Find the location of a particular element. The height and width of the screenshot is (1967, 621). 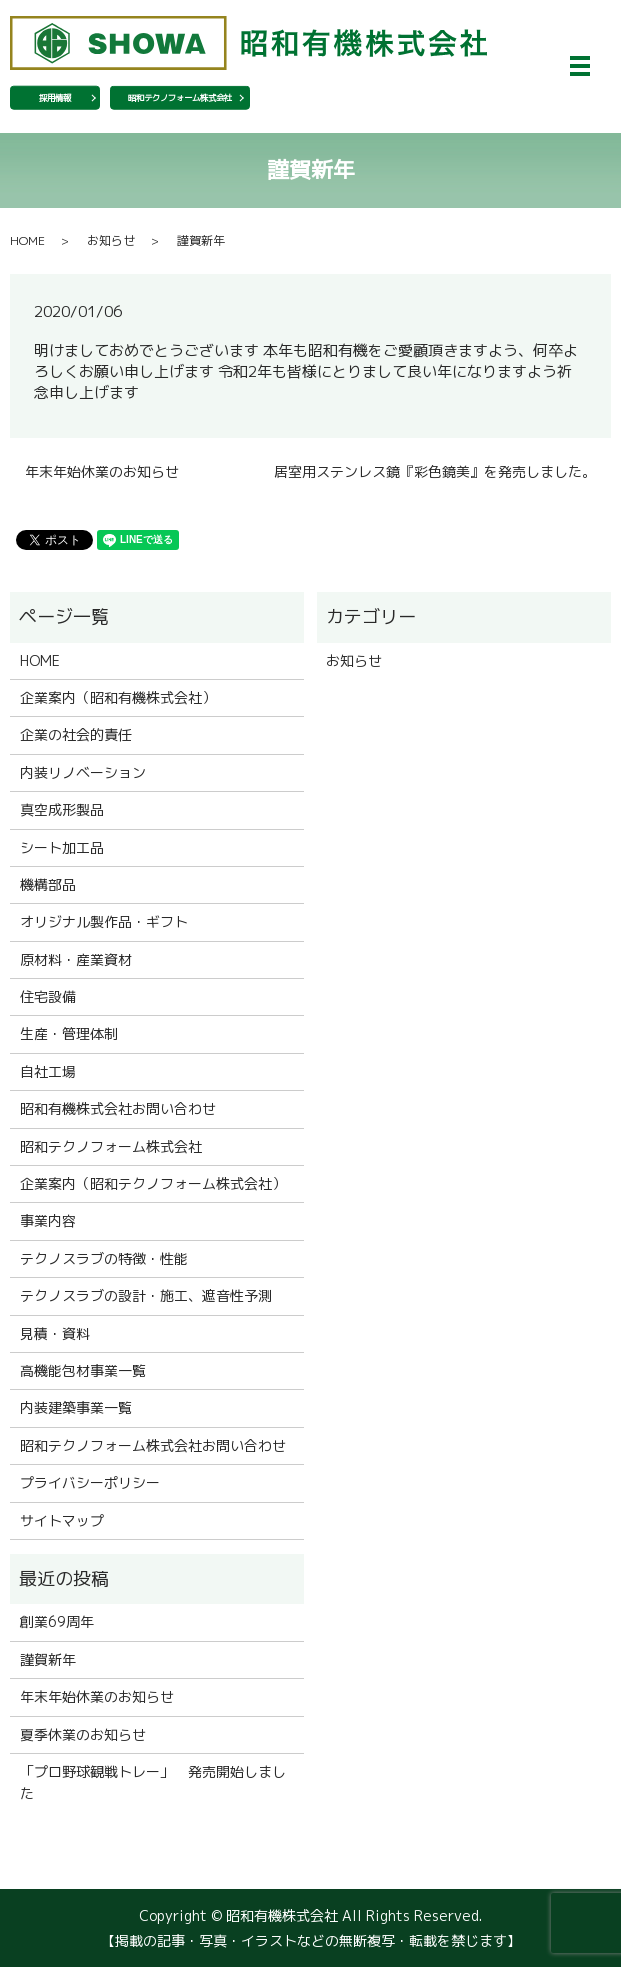

昭和有機株式会社お問い合わせ is located at coordinates (118, 1108).